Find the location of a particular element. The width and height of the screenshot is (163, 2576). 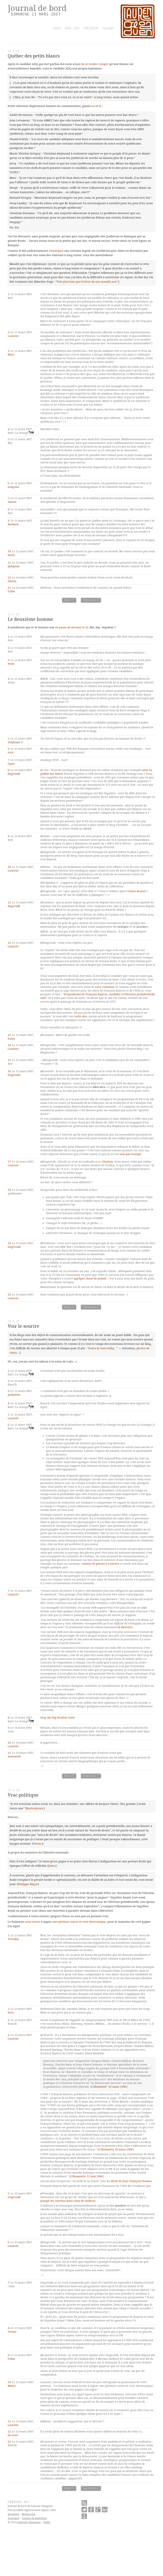

versac is located at coordinates (12, 2331).